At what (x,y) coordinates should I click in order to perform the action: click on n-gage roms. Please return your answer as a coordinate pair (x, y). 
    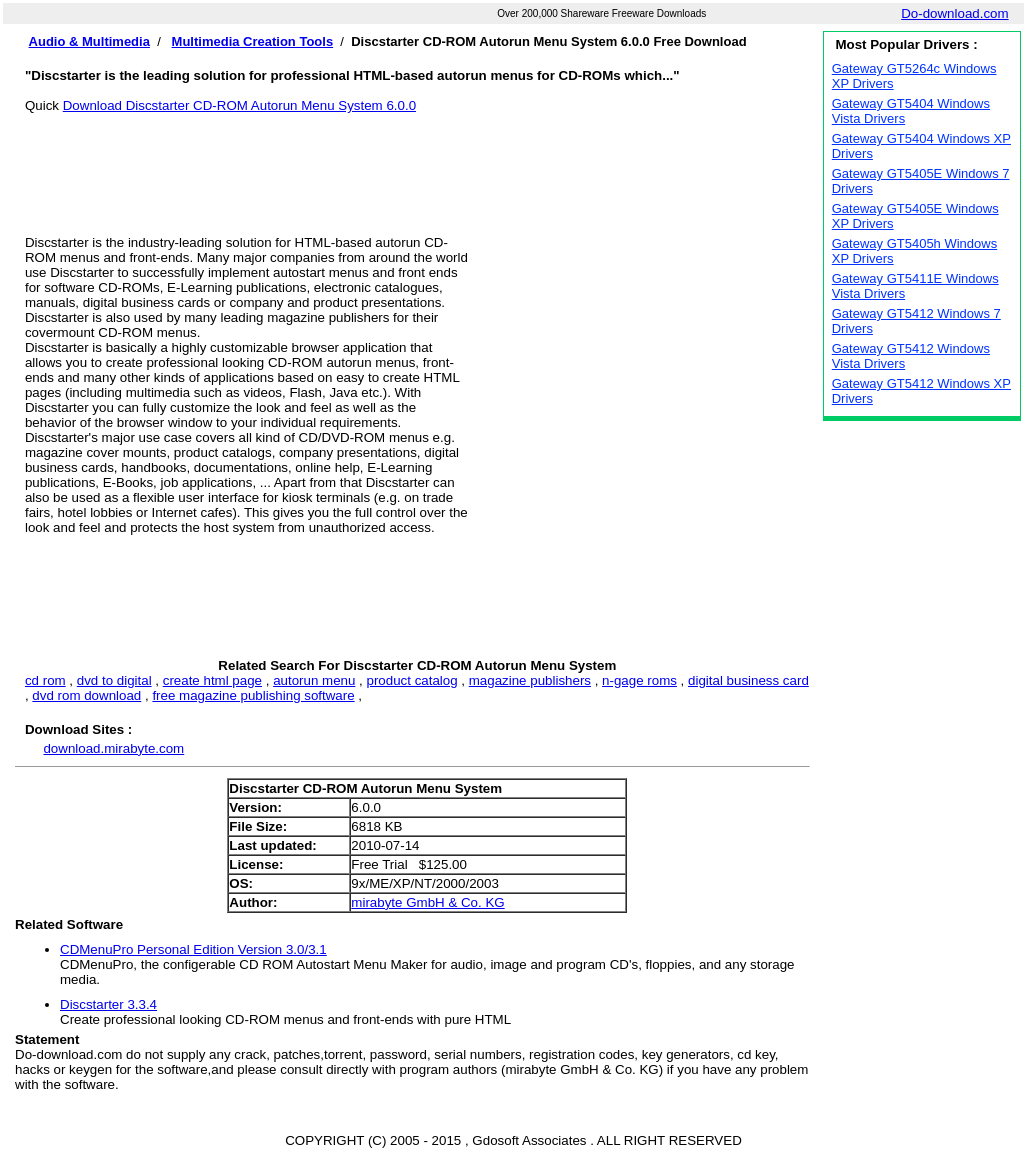
    Looking at the image, I should click on (639, 680).